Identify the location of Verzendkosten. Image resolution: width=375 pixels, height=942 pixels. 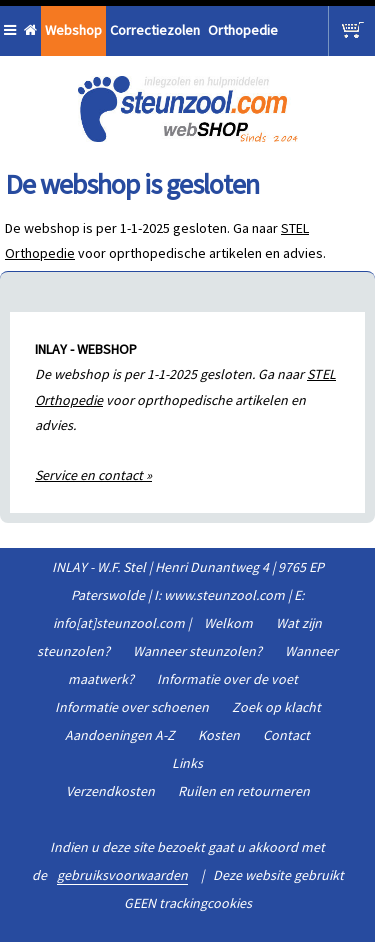
(110, 791).